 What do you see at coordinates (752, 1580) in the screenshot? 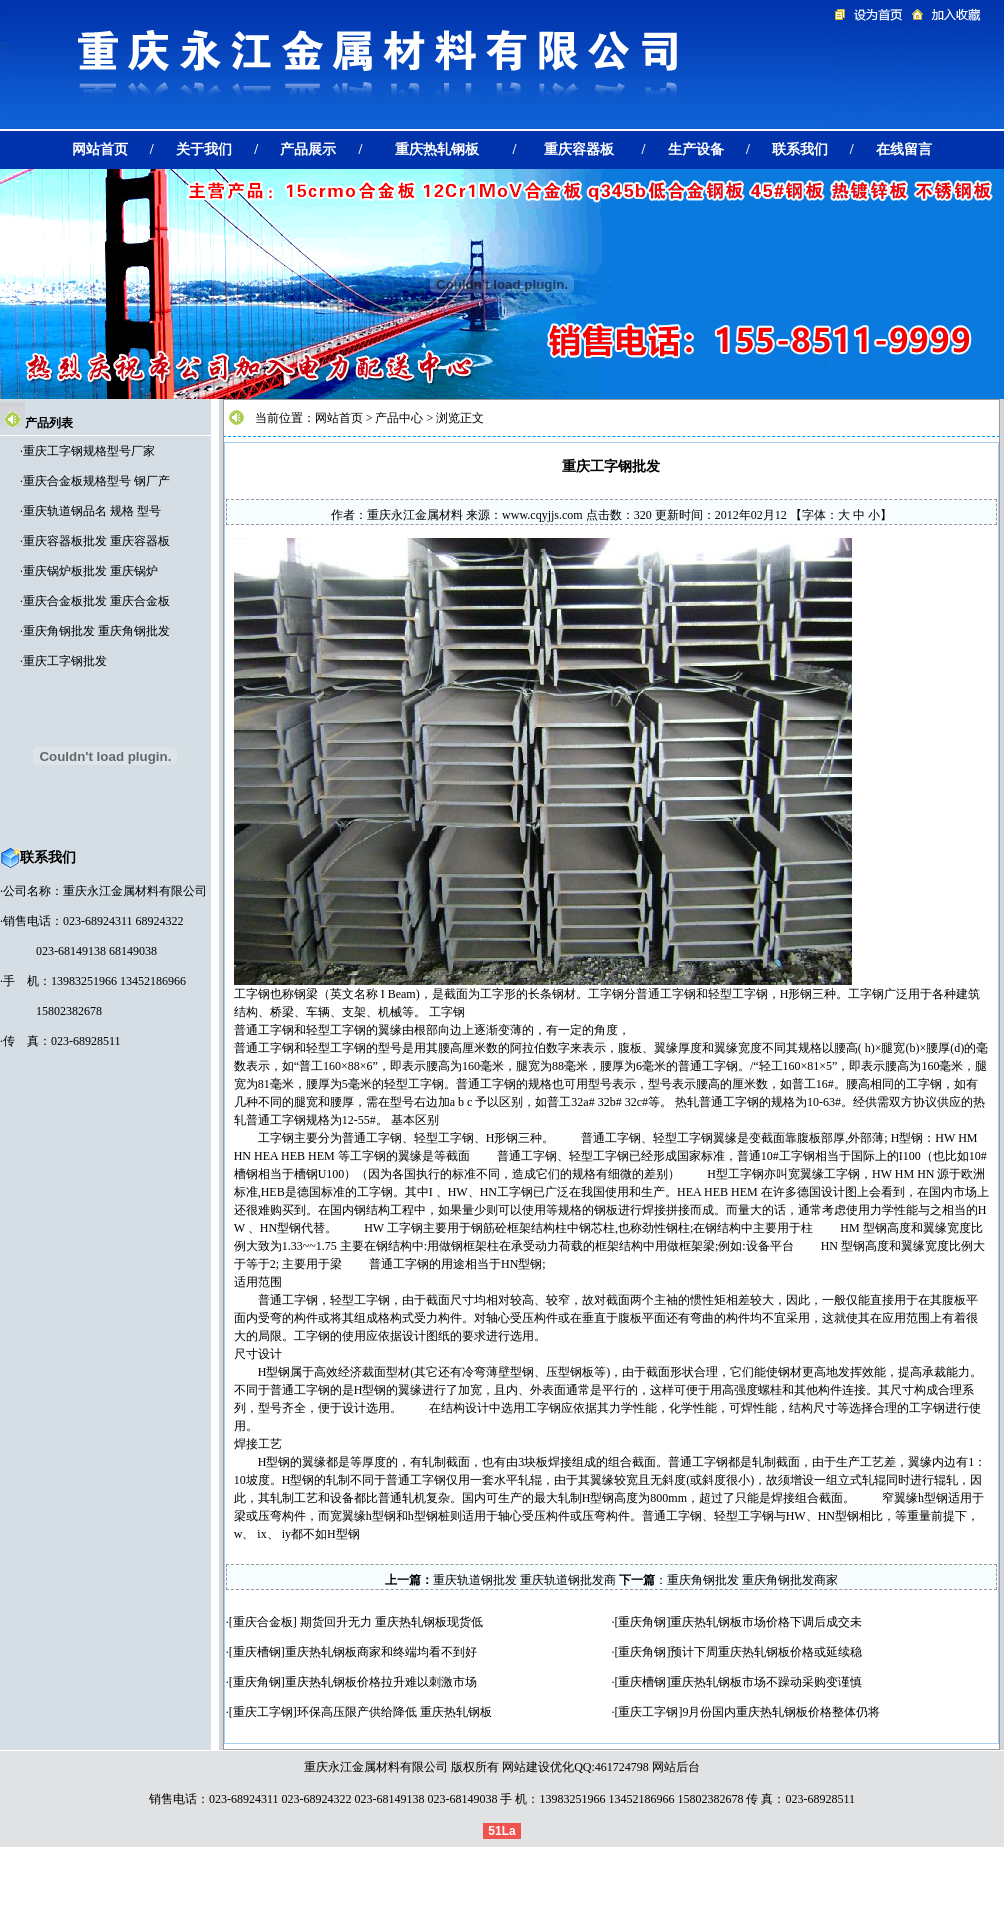
I see `重庆角钢批发 重庆角钢批发商家` at bounding box center [752, 1580].